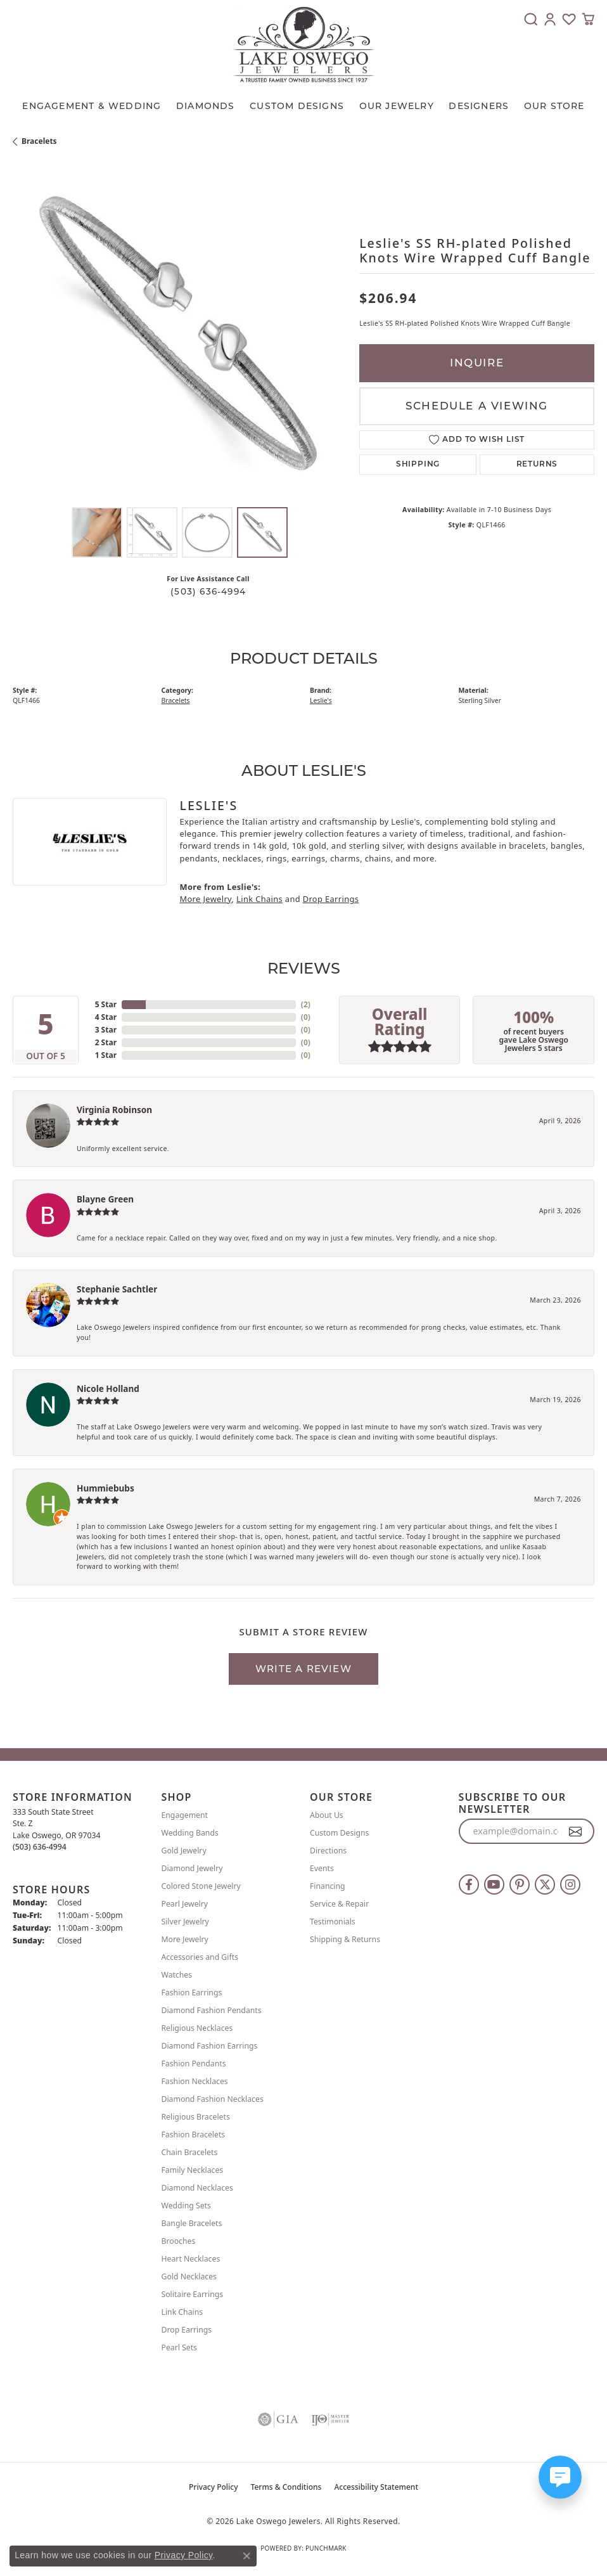 The image size is (607, 2576). Describe the element at coordinates (179, 2241) in the screenshot. I see `Brooches [menuitem]` at that location.